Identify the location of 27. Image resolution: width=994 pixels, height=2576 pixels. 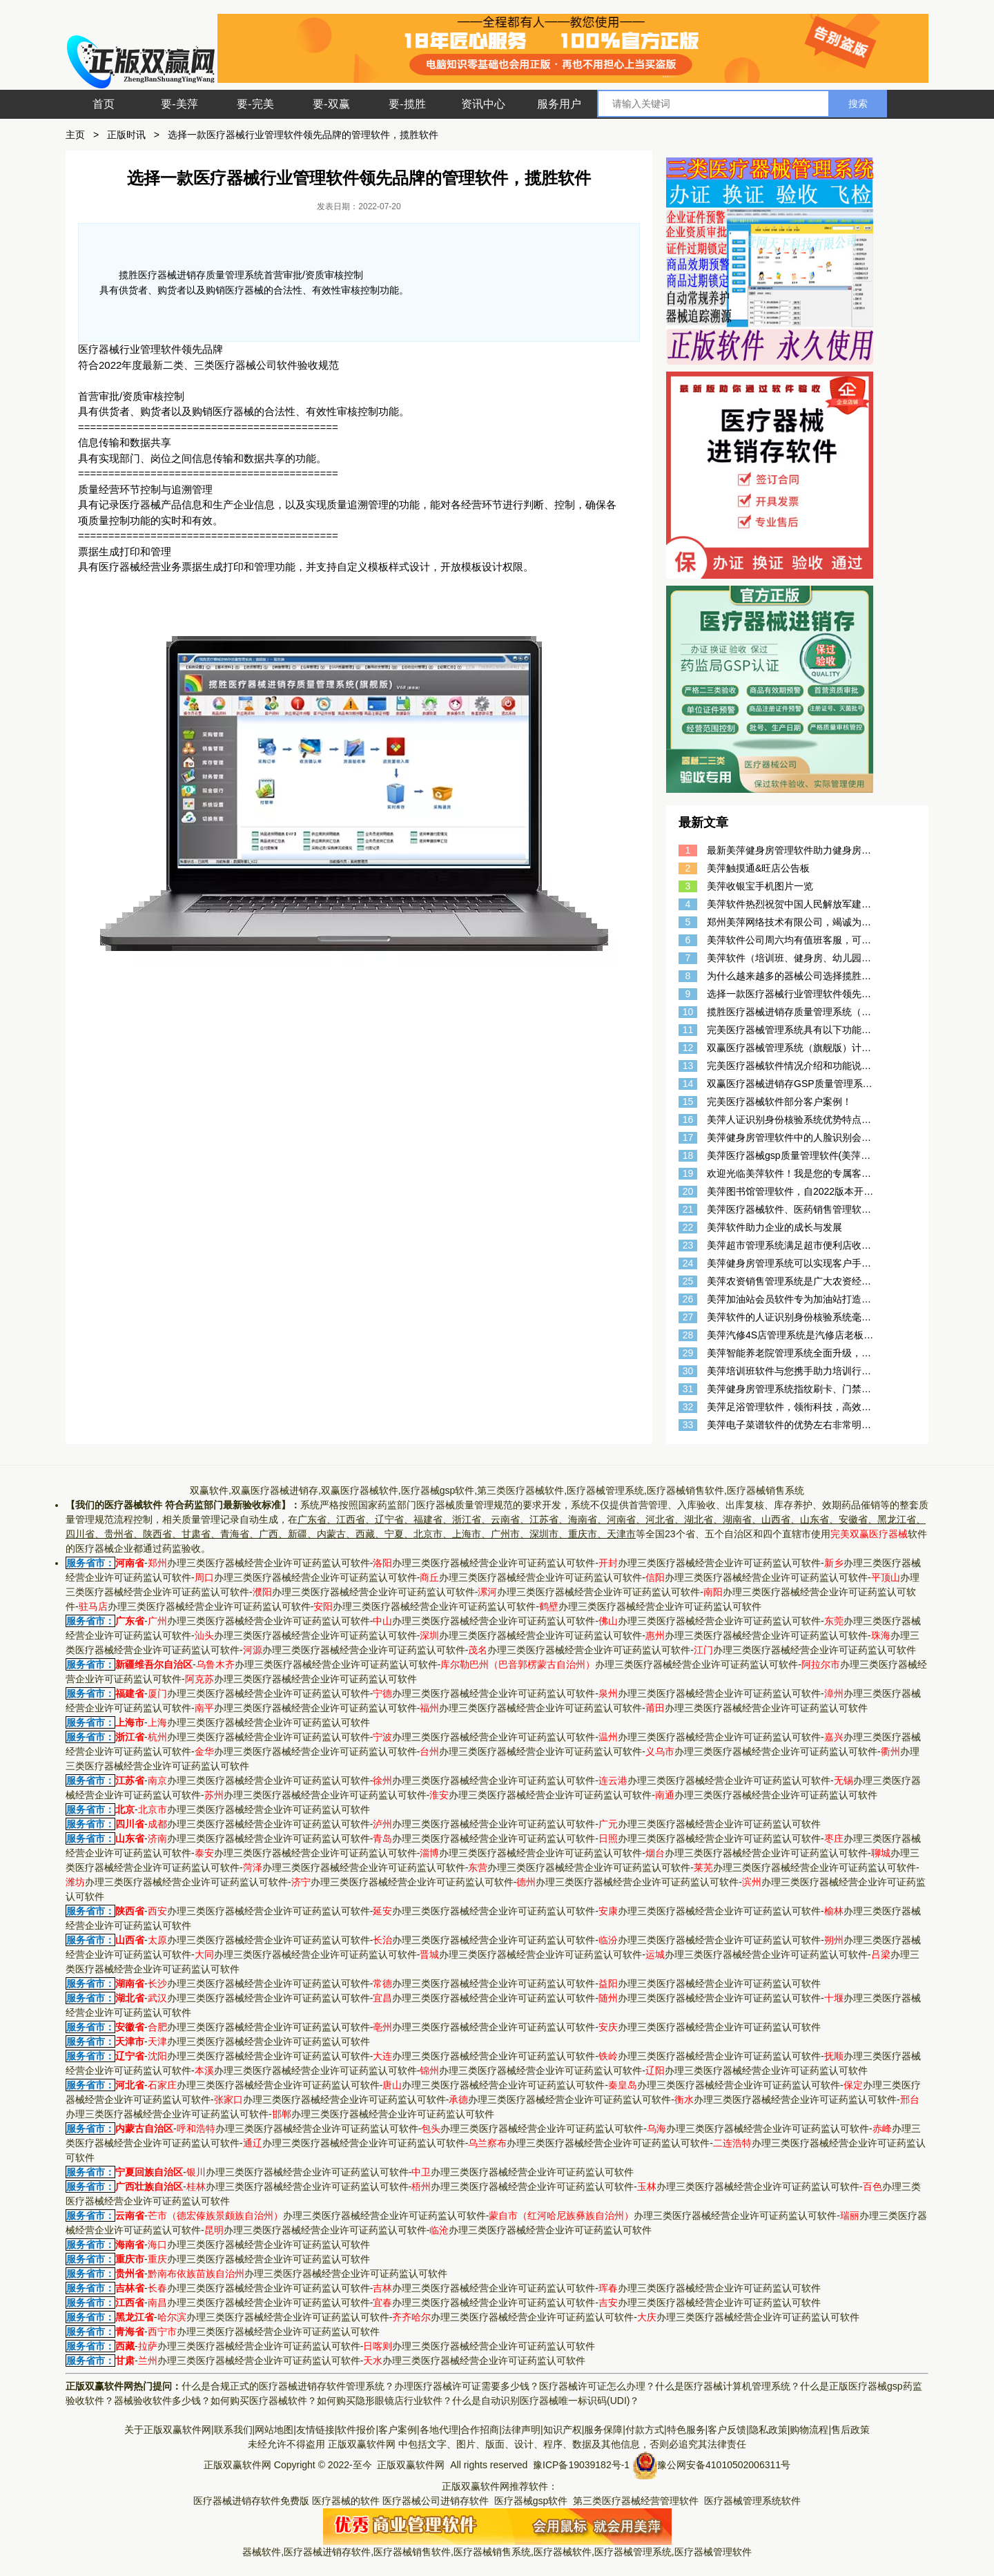
(688, 1317).